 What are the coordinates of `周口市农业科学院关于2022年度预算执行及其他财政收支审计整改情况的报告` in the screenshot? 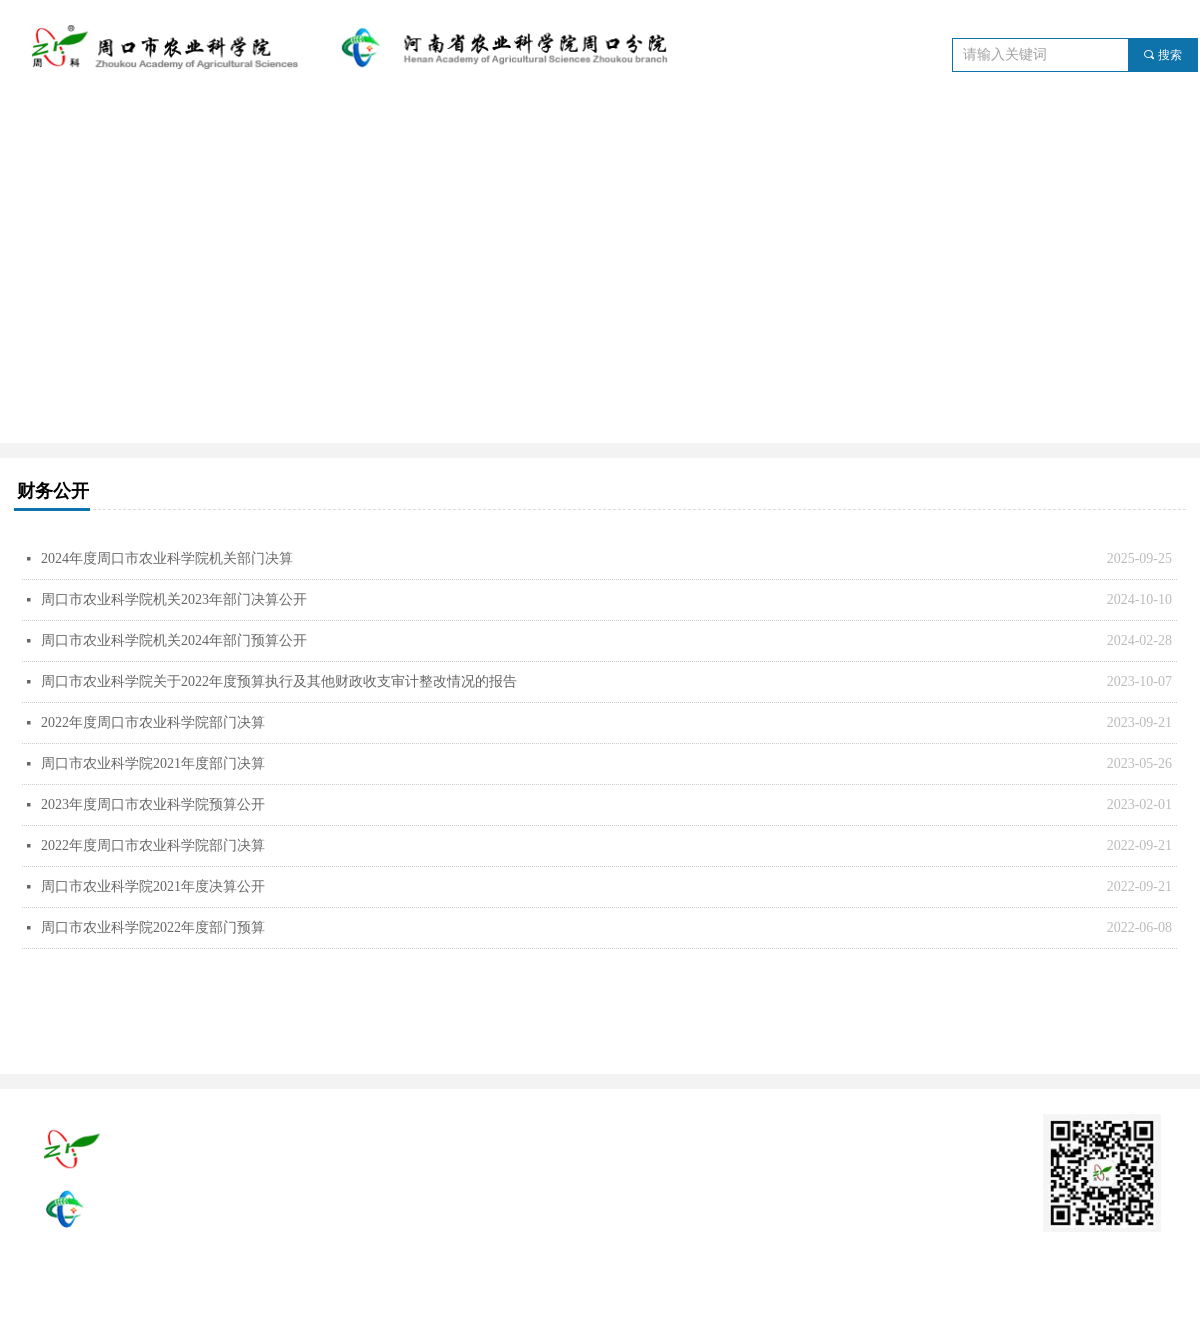 It's located at (279, 681).